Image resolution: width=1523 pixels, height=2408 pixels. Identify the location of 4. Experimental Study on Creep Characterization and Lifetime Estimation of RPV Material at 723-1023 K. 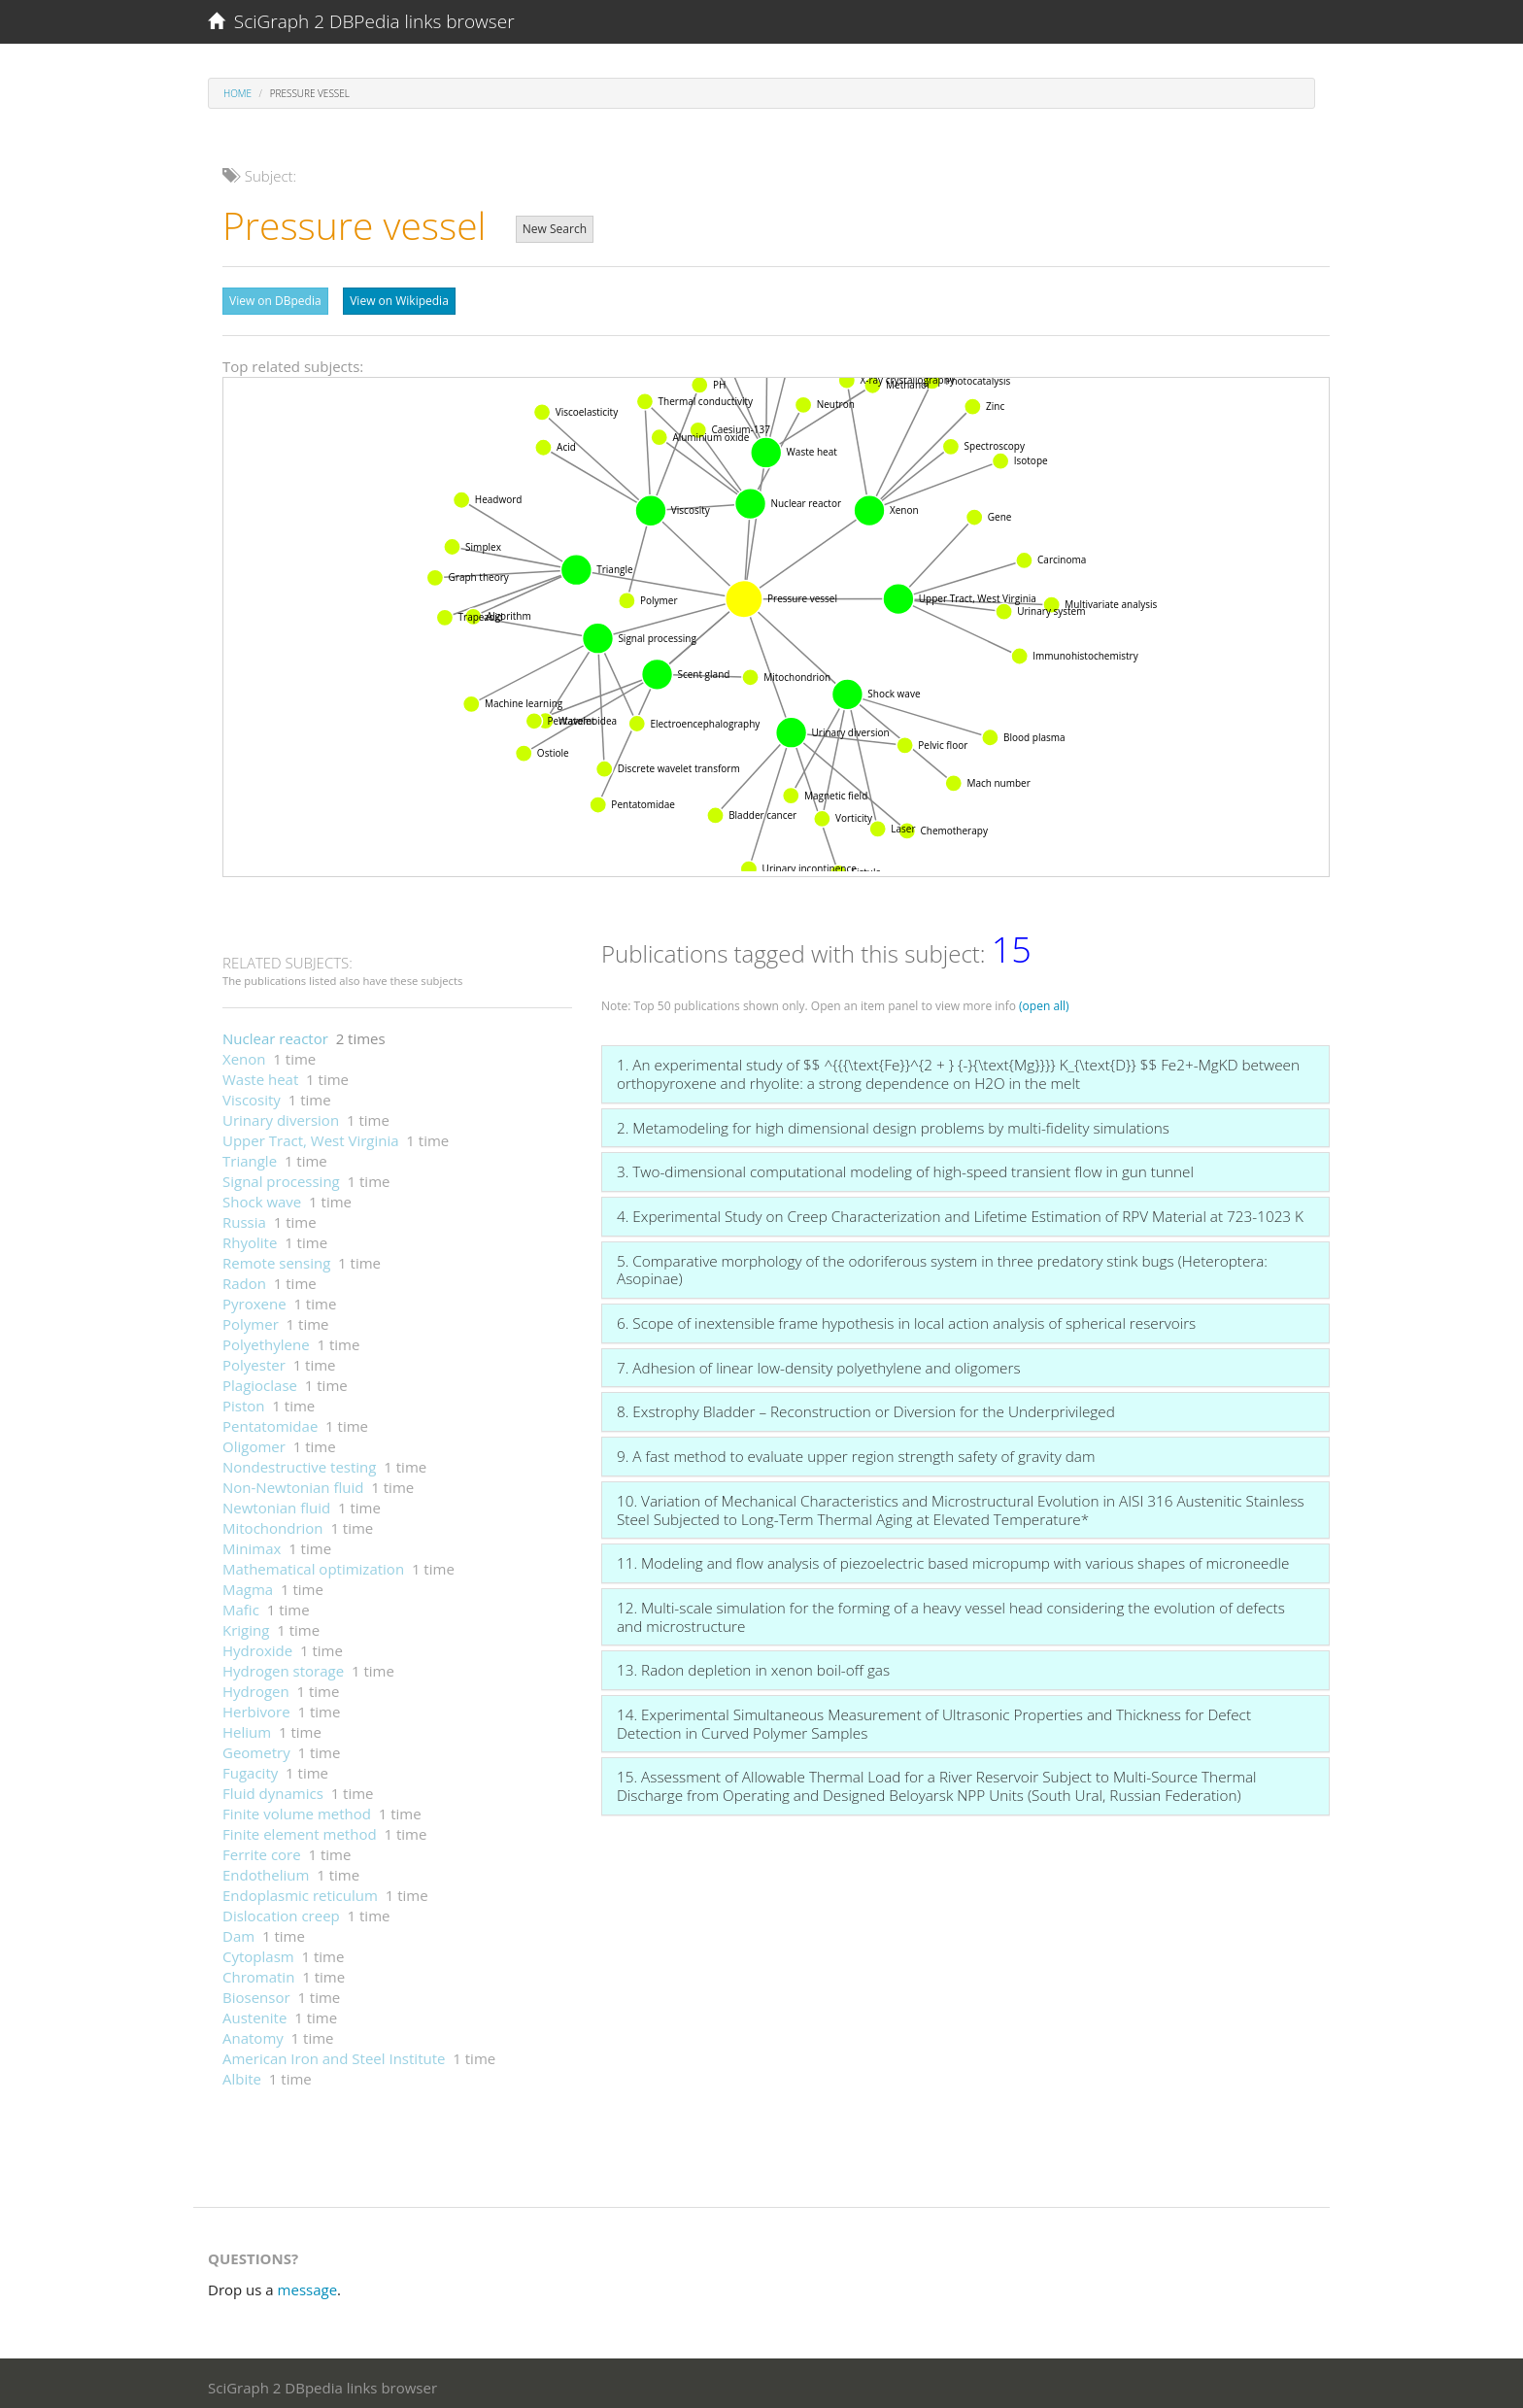
(960, 1211).